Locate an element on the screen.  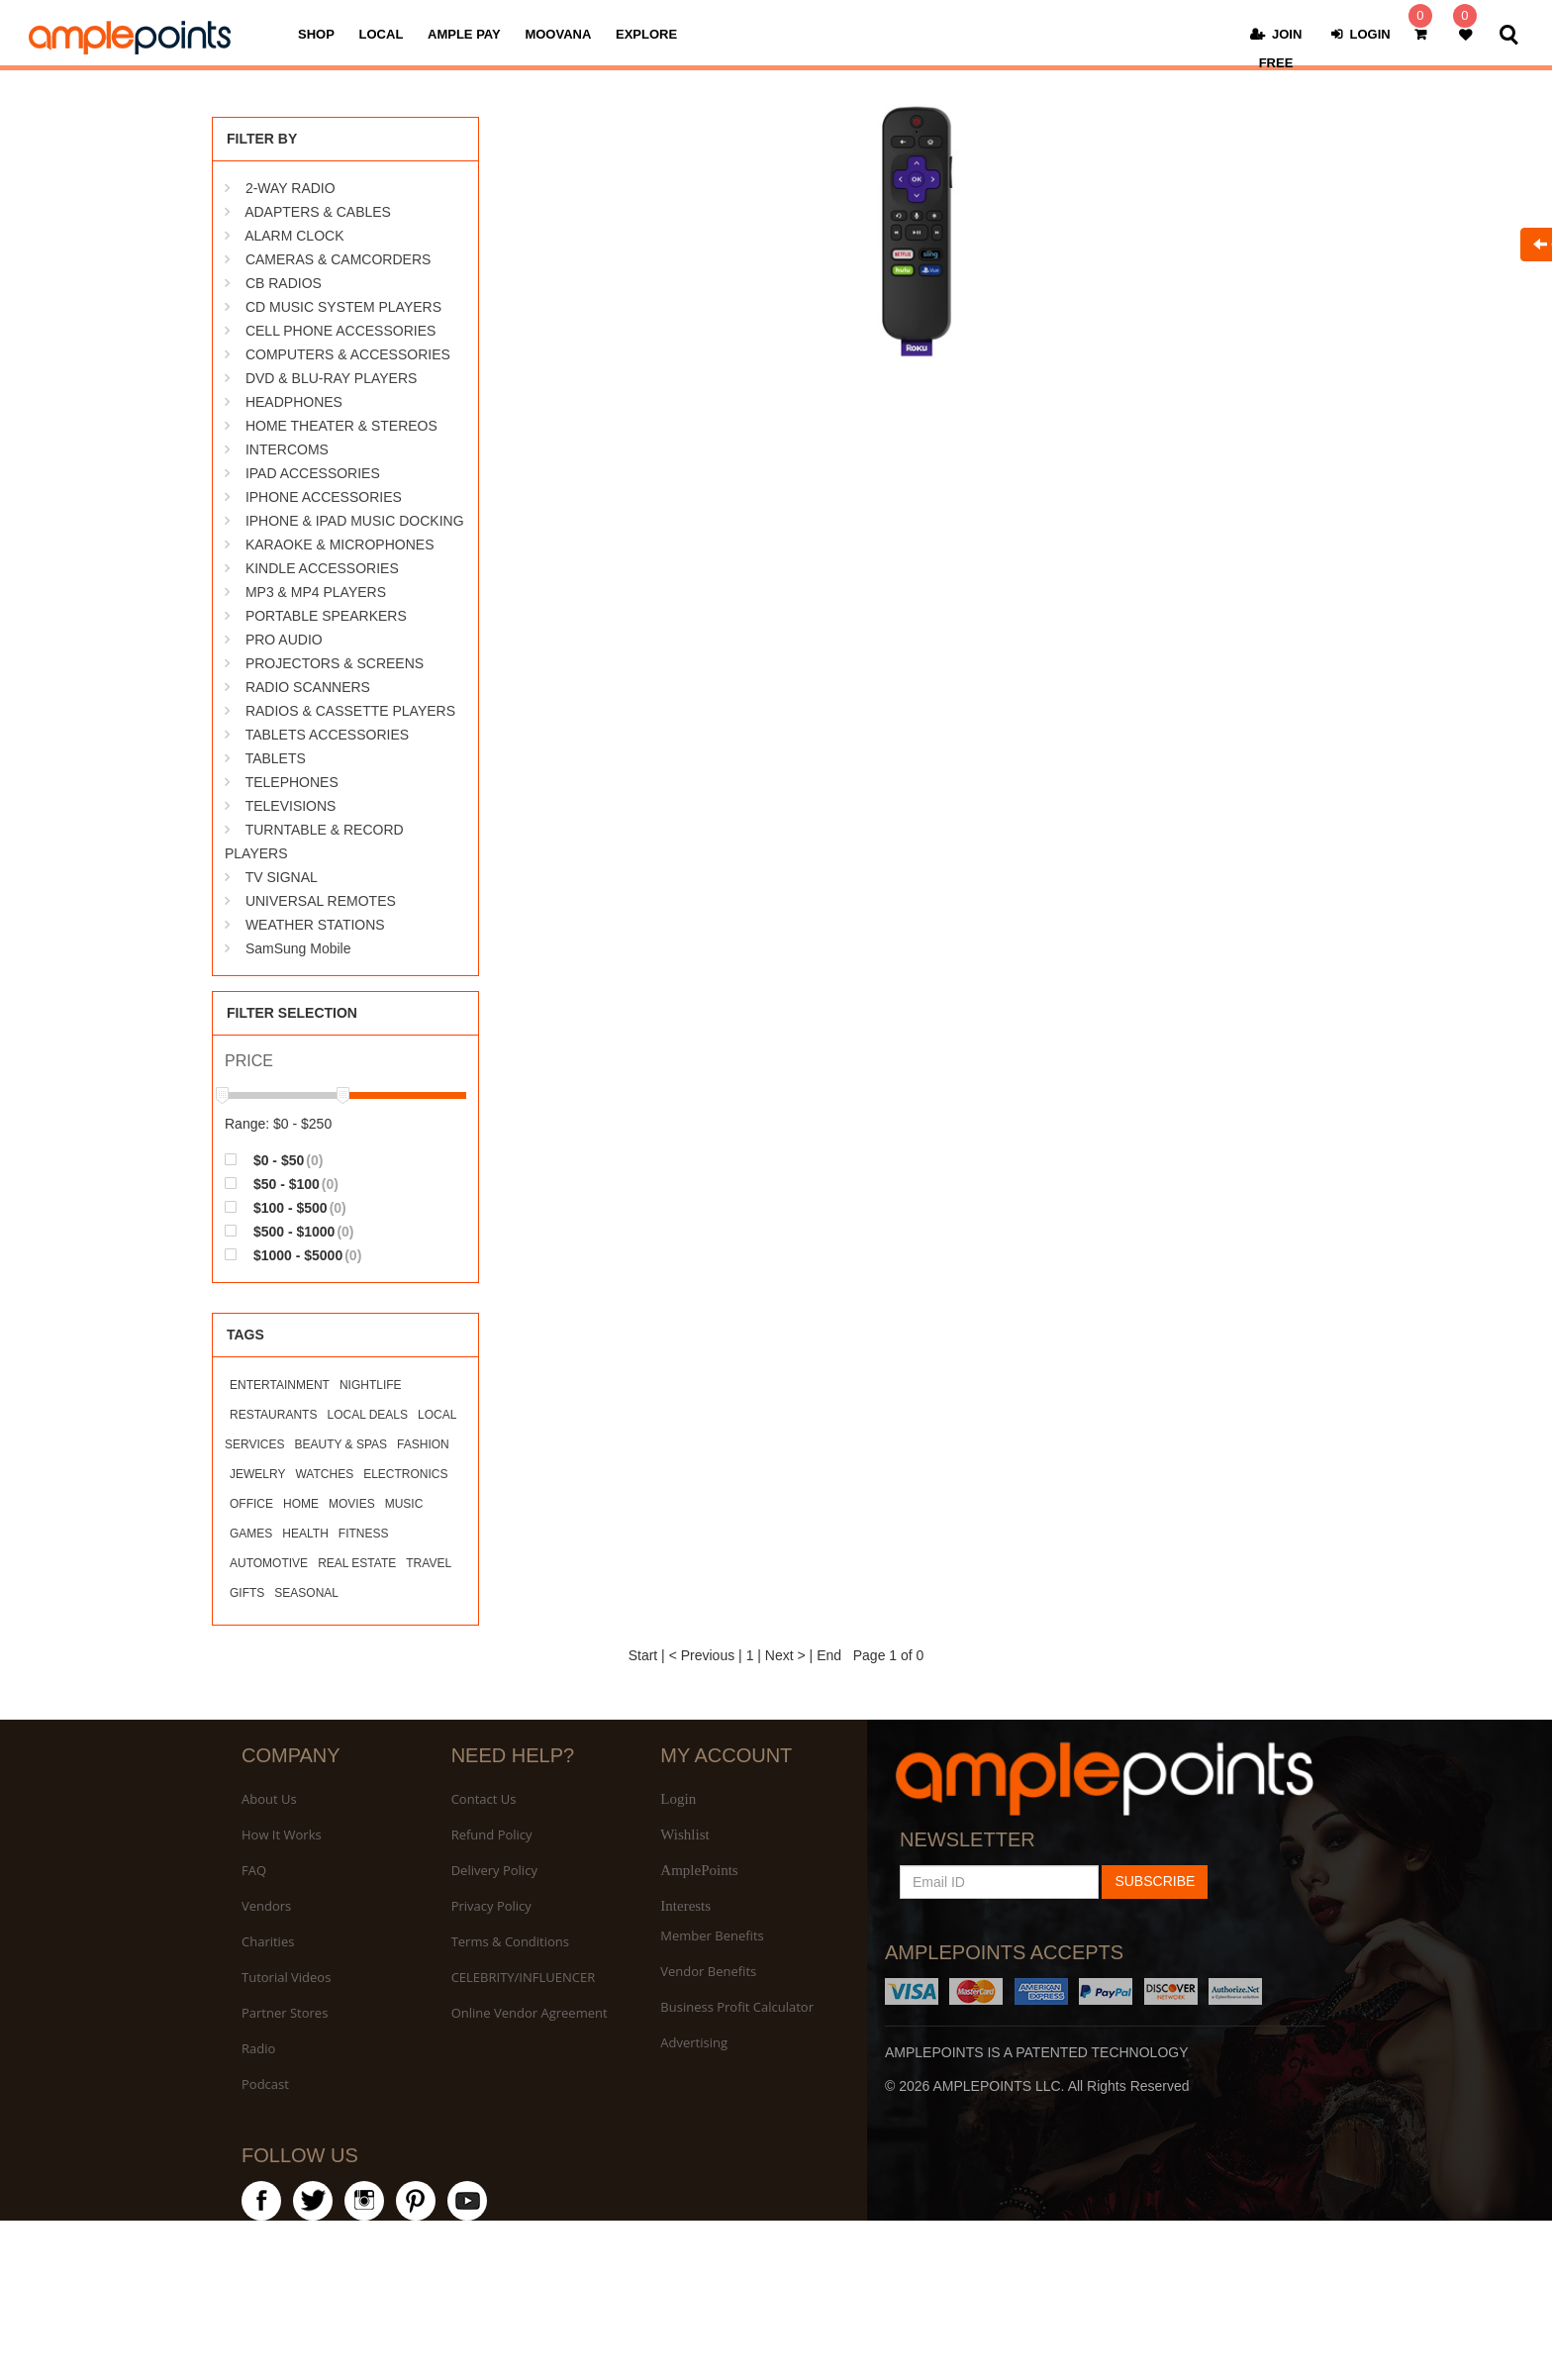
CAMERAS & CAMCORDERS is located at coordinates (338, 259).